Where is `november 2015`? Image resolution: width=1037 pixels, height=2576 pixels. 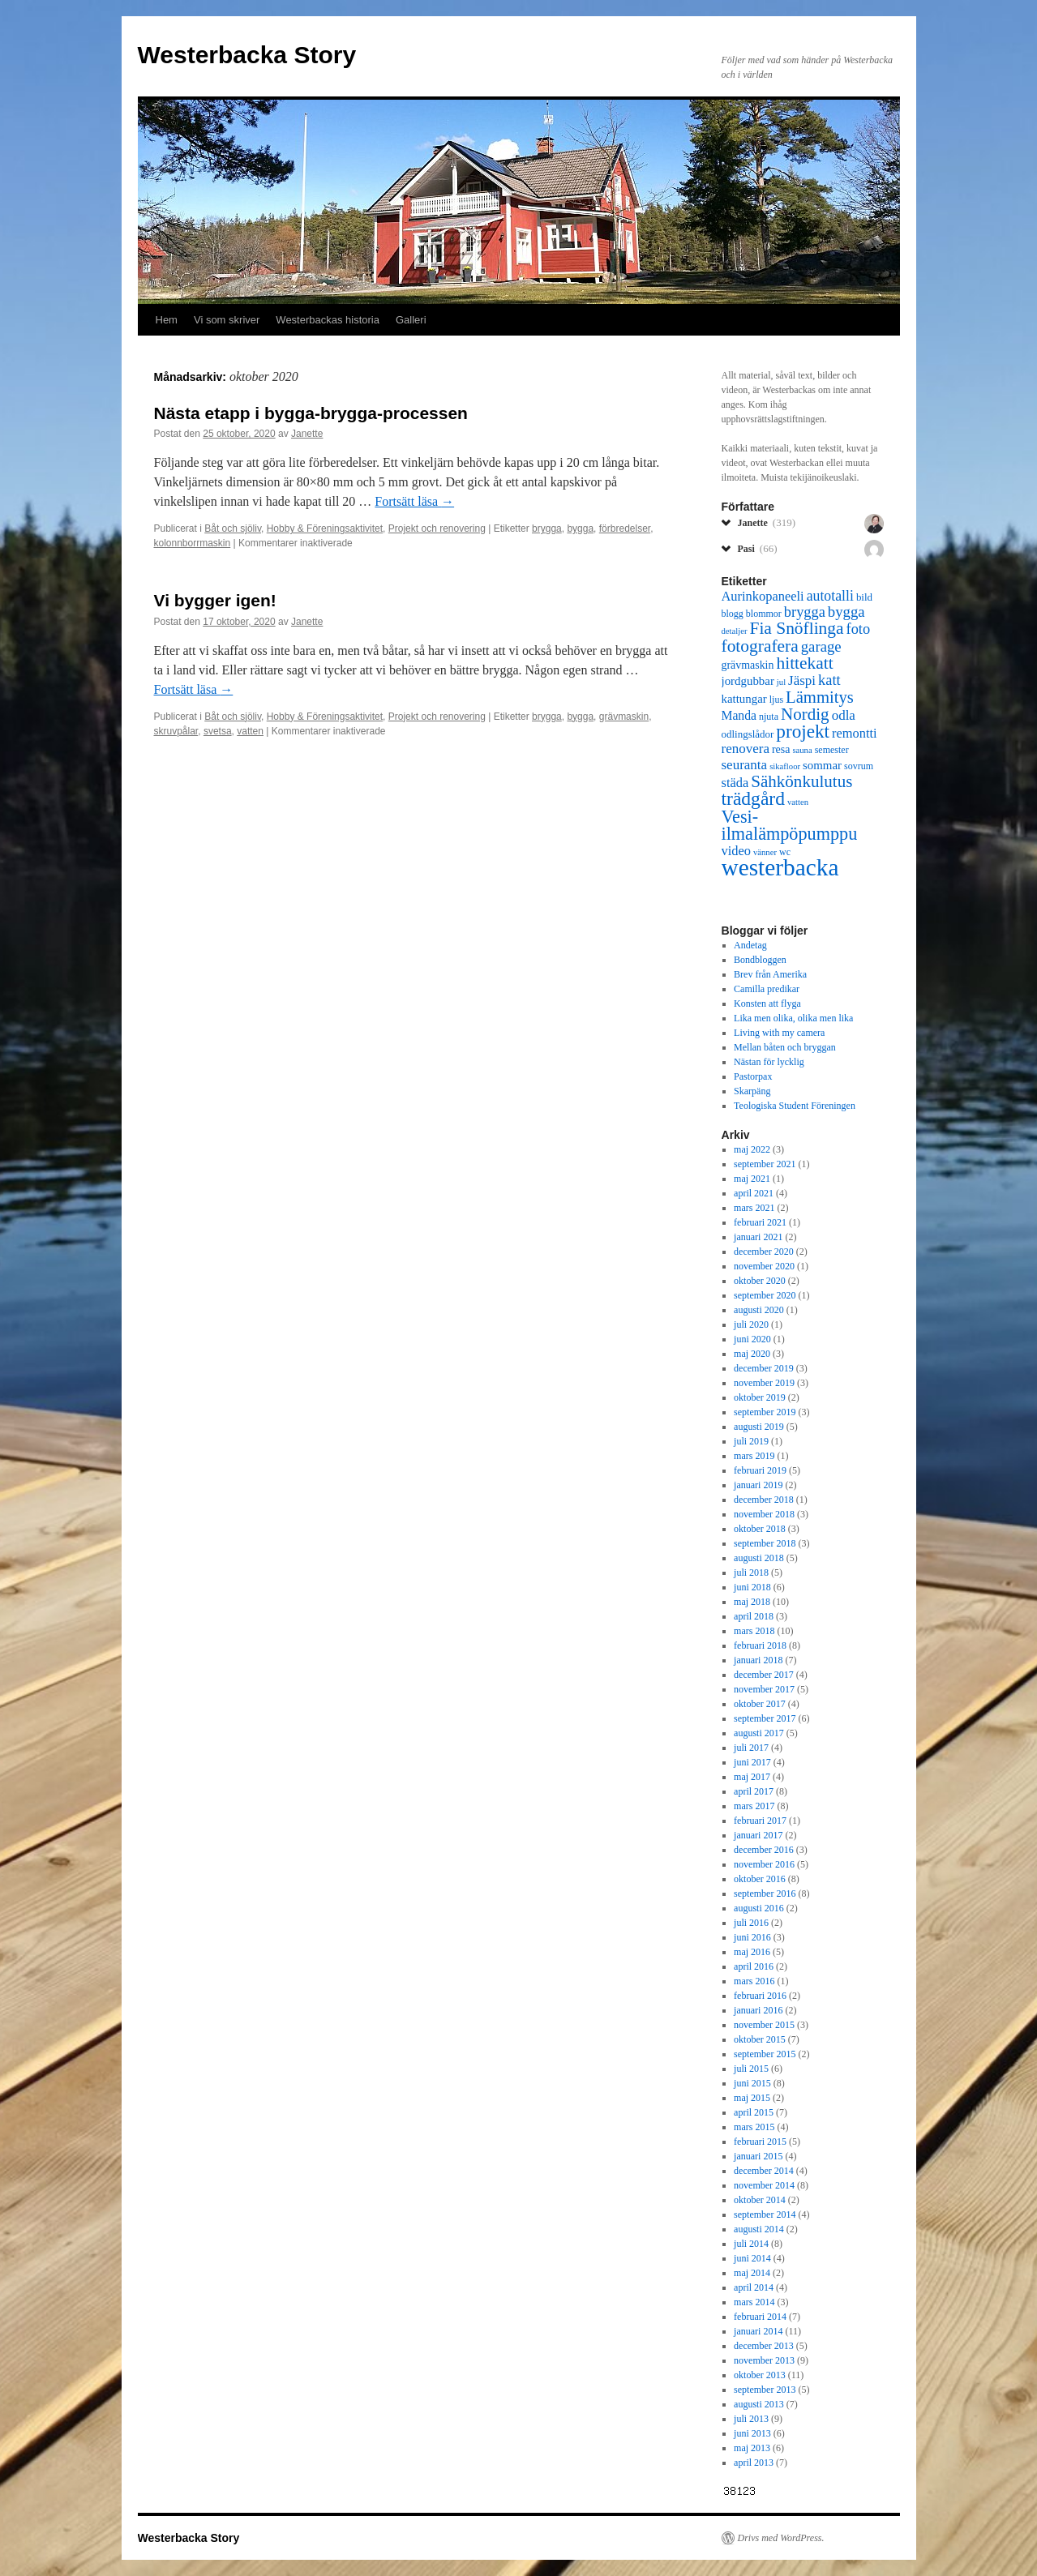
november 2015 is located at coordinates (764, 2024).